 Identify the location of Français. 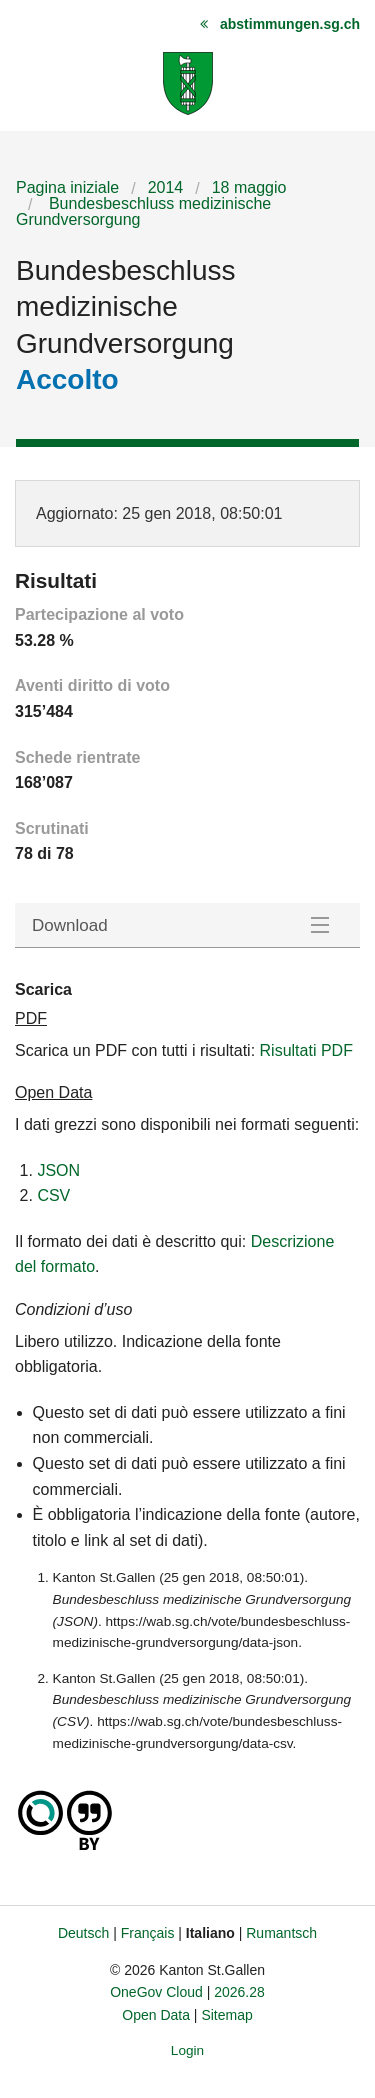
(148, 1933).